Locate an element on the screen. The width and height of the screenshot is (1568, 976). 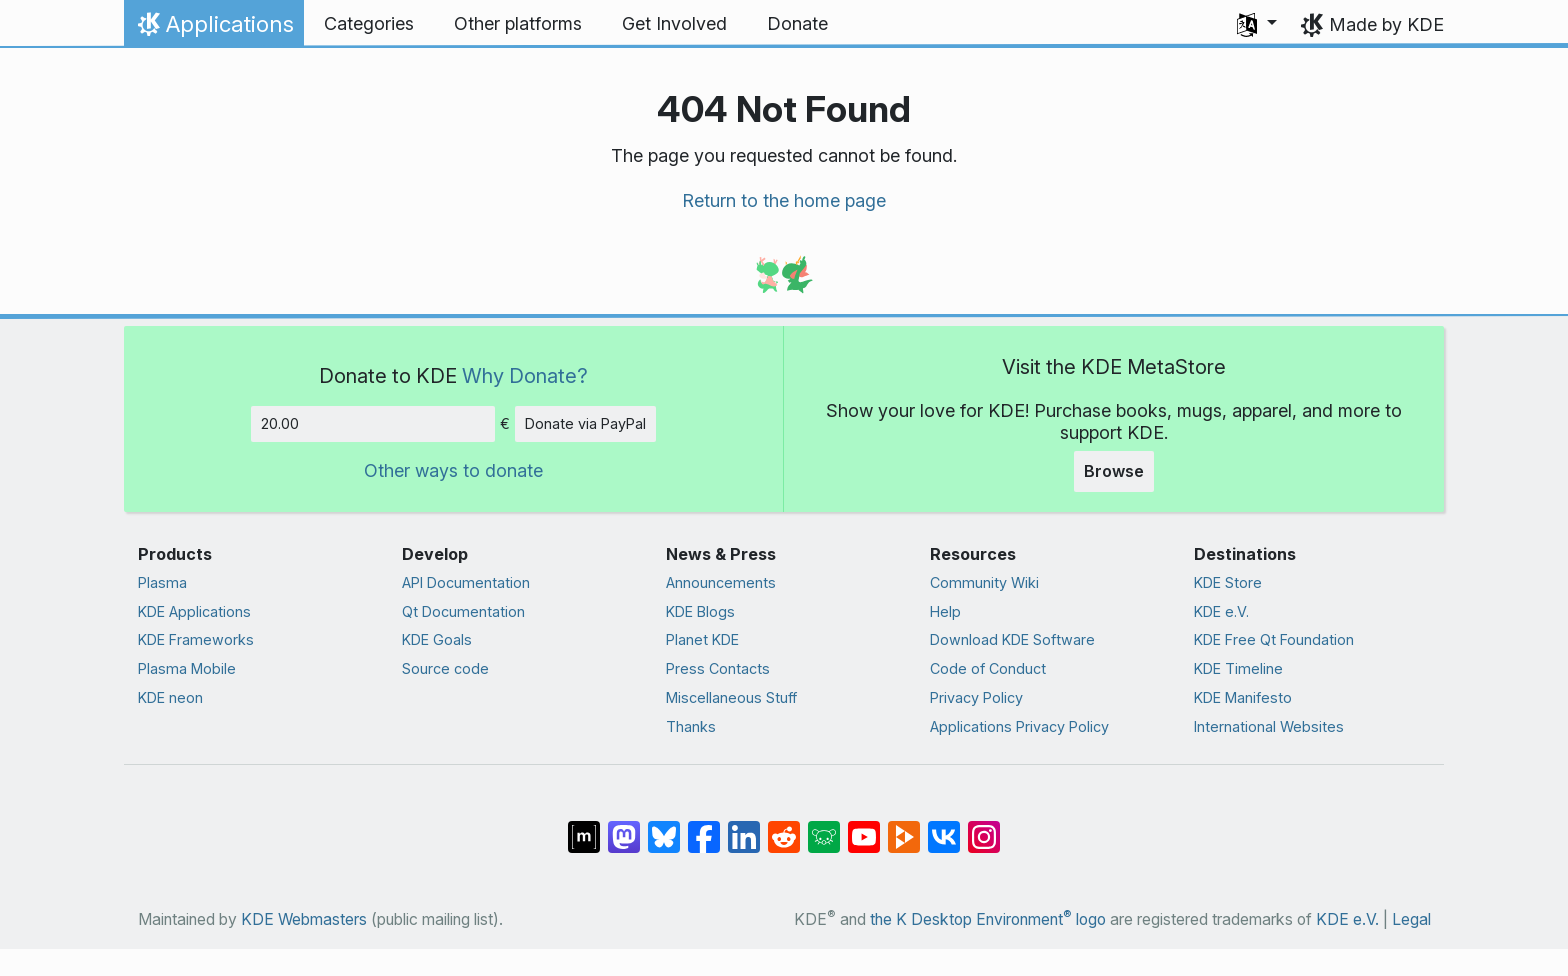
Applications Privacy Policy is located at coordinates (1019, 726).